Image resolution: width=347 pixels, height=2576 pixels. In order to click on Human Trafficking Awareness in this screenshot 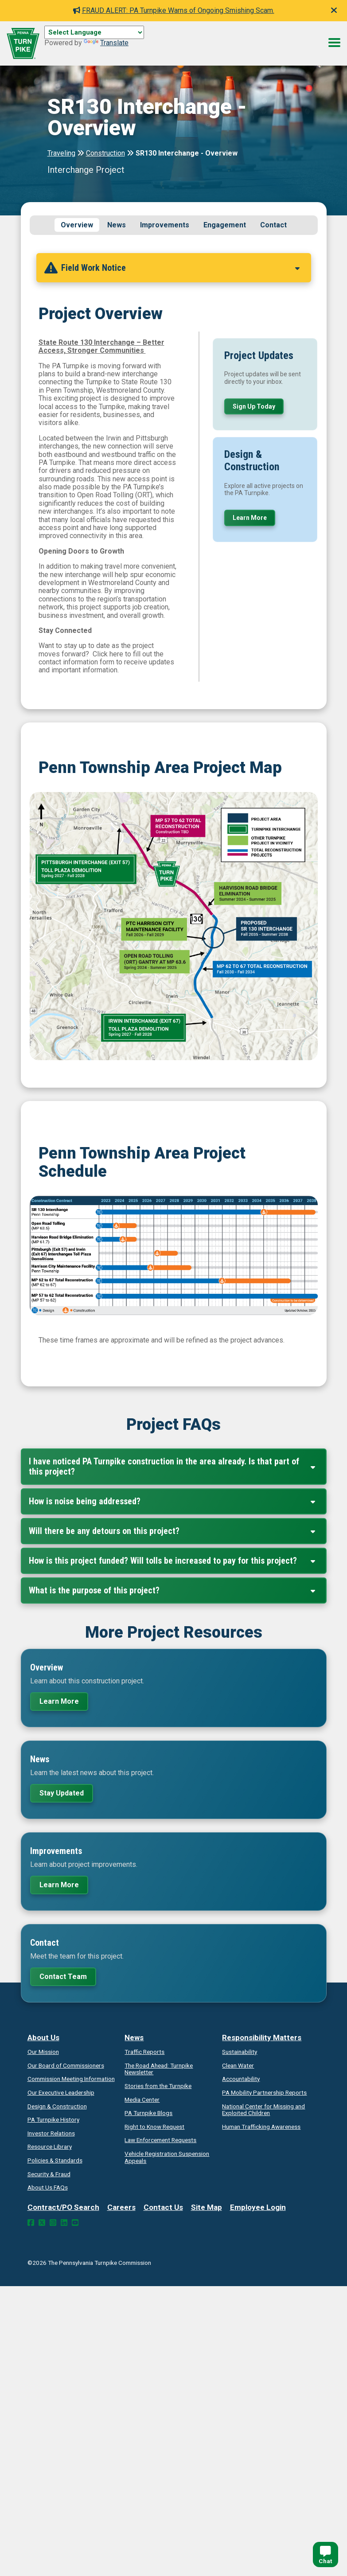, I will do `click(261, 2129)`.